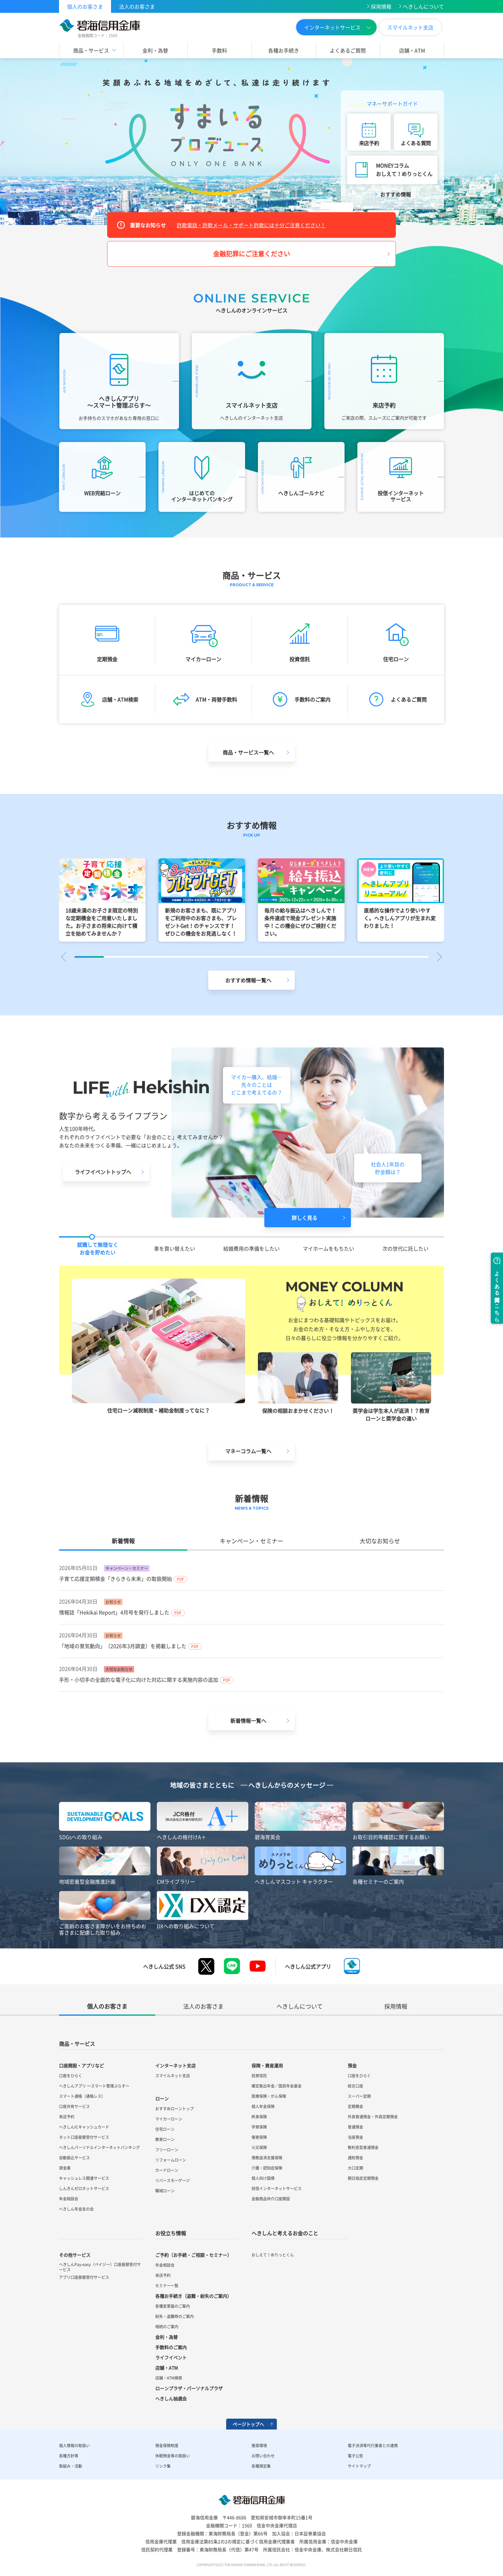 The height and width of the screenshot is (2576, 503). I want to click on 採用情報, so click(381, 6).